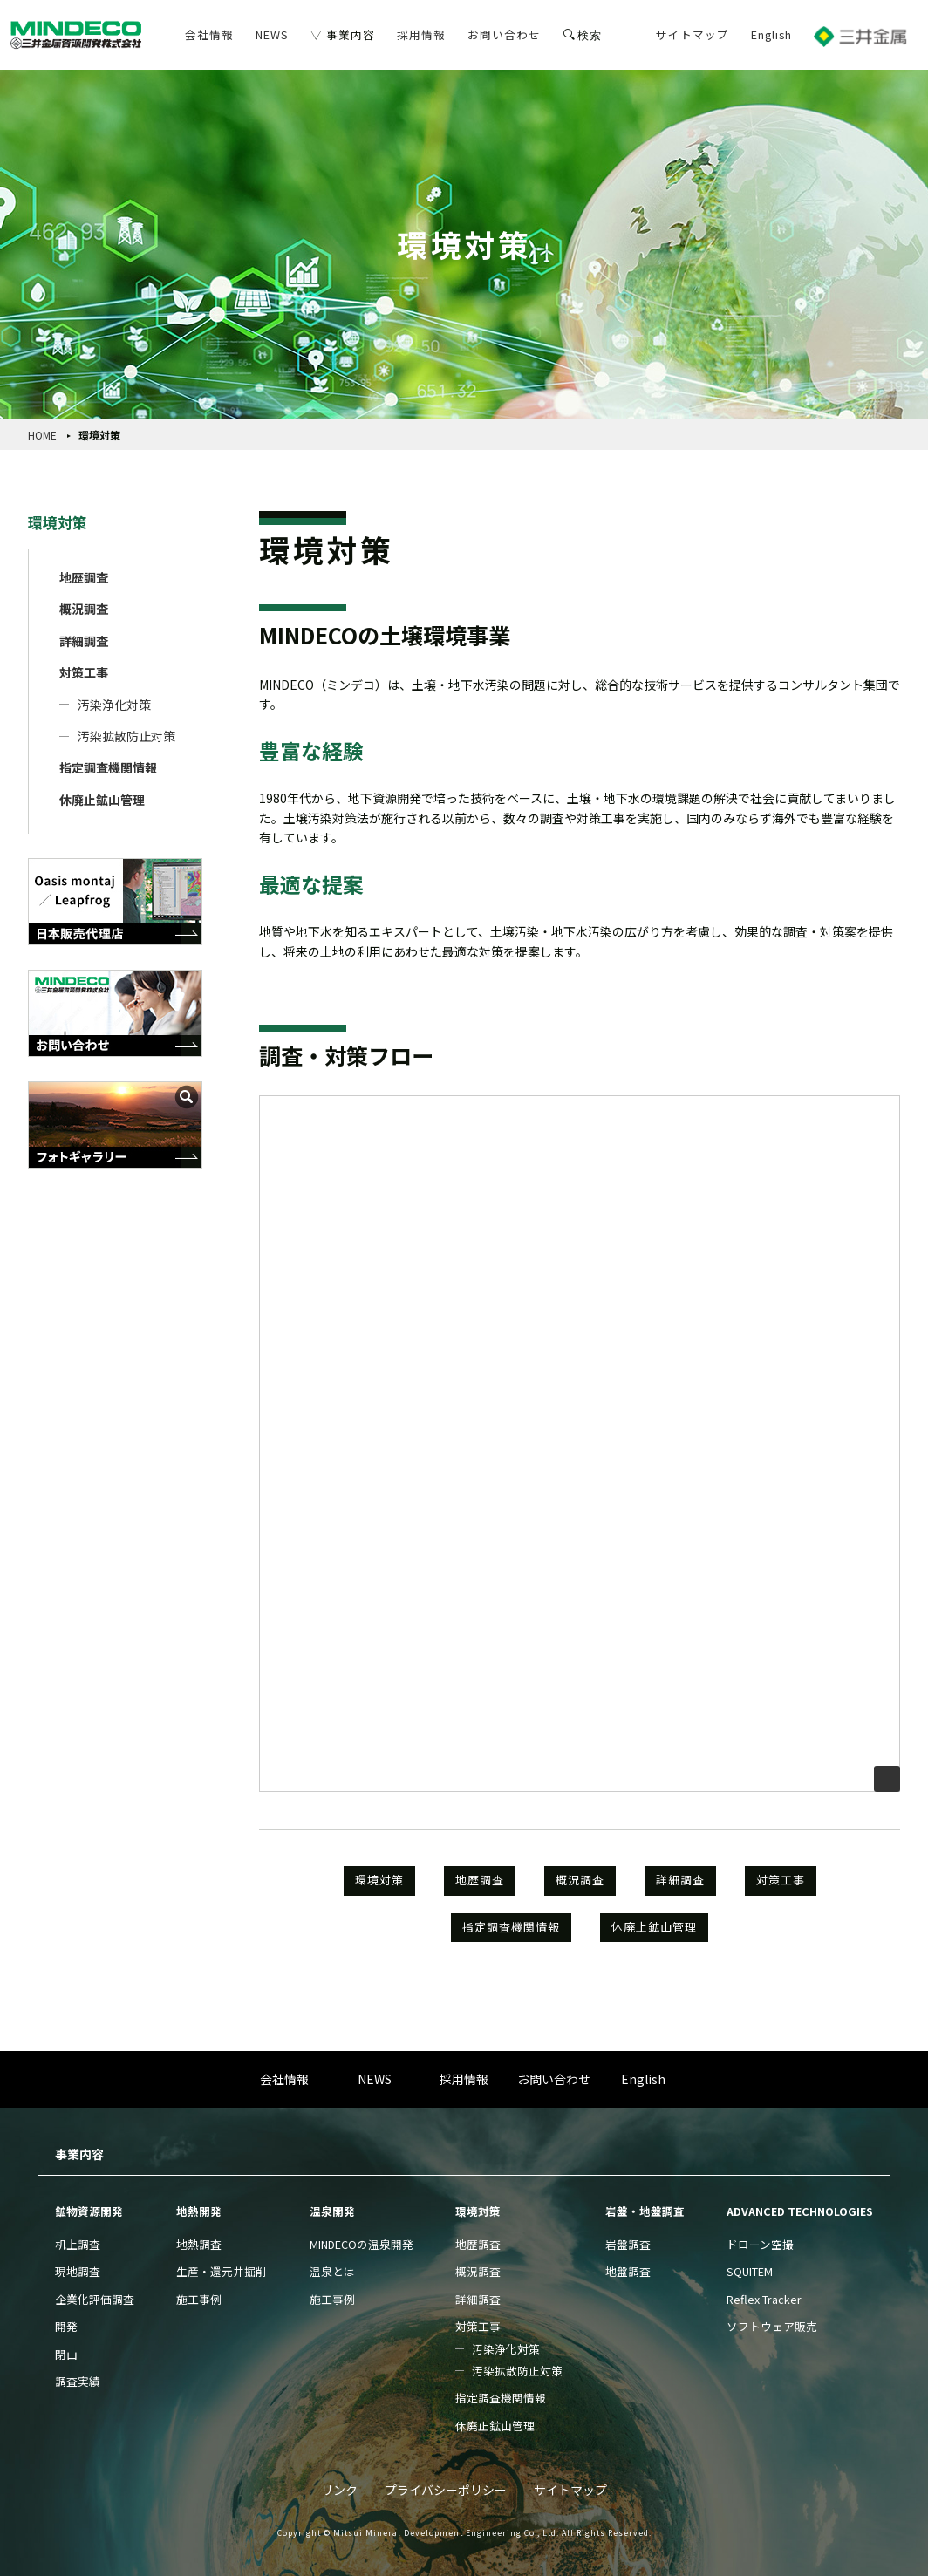  What do you see at coordinates (221, 2271) in the screenshot?
I see `生産・還元井掘削` at bounding box center [221, 2271].